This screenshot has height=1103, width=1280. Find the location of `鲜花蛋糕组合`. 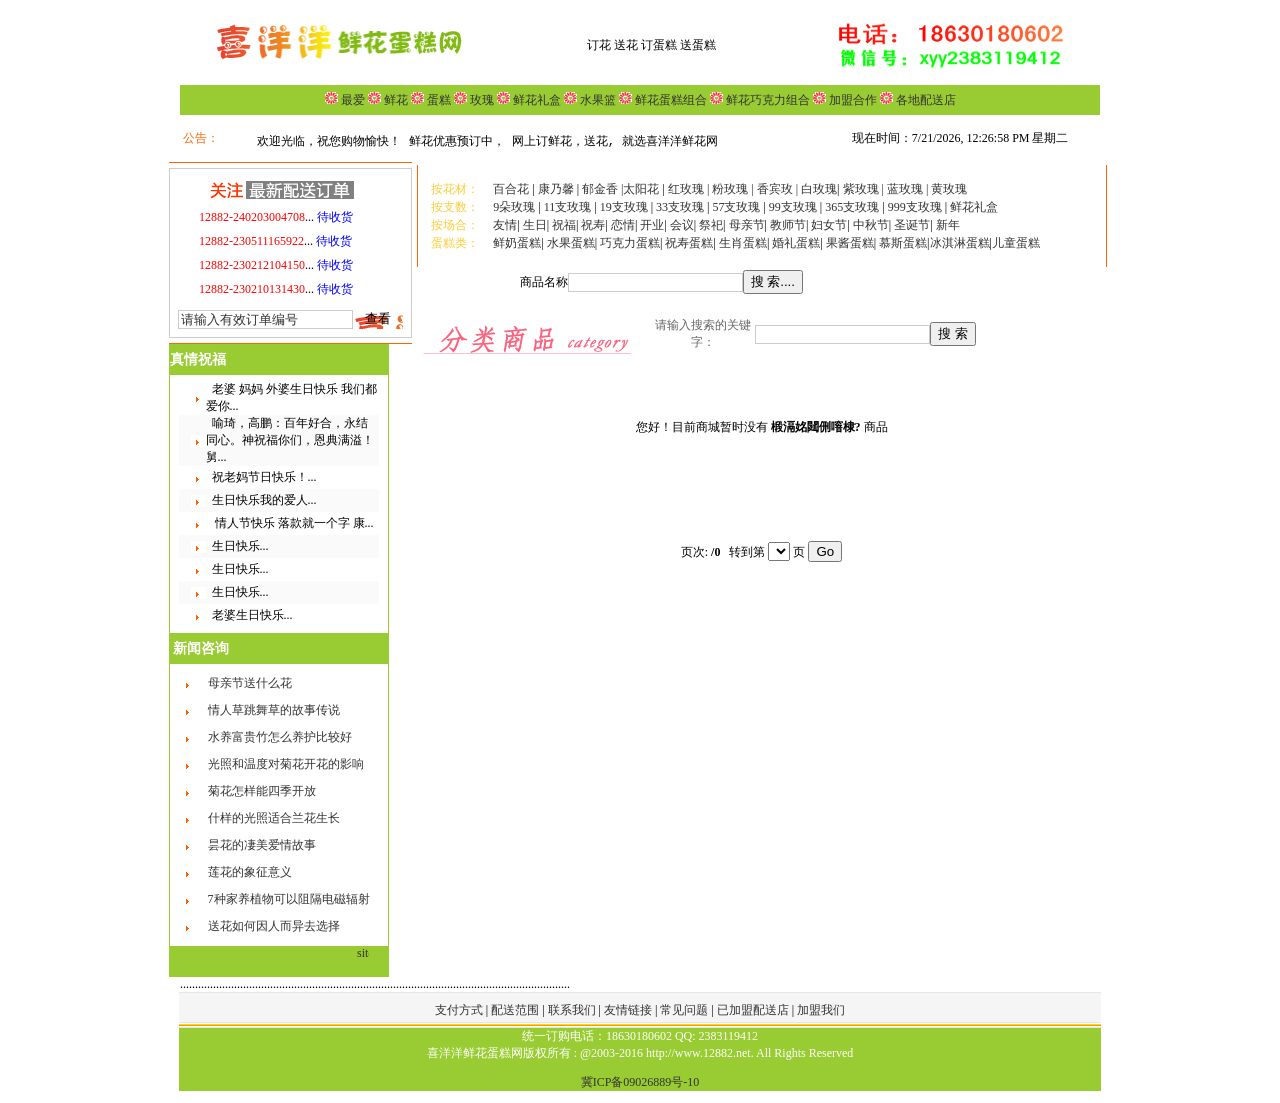

鲜花蛋糕组合 is located at coordinates (669, 100).